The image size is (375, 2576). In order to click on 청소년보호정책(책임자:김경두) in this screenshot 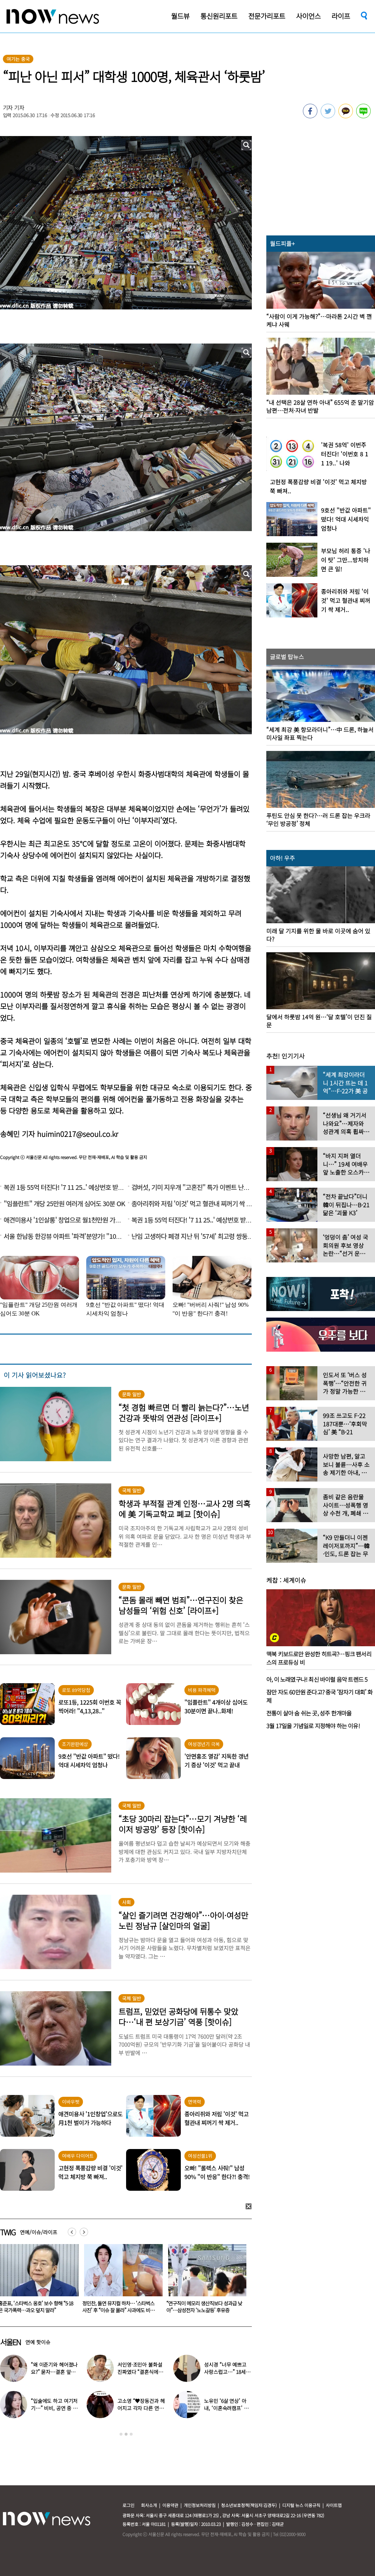, I will do `click(249, 2505)`.